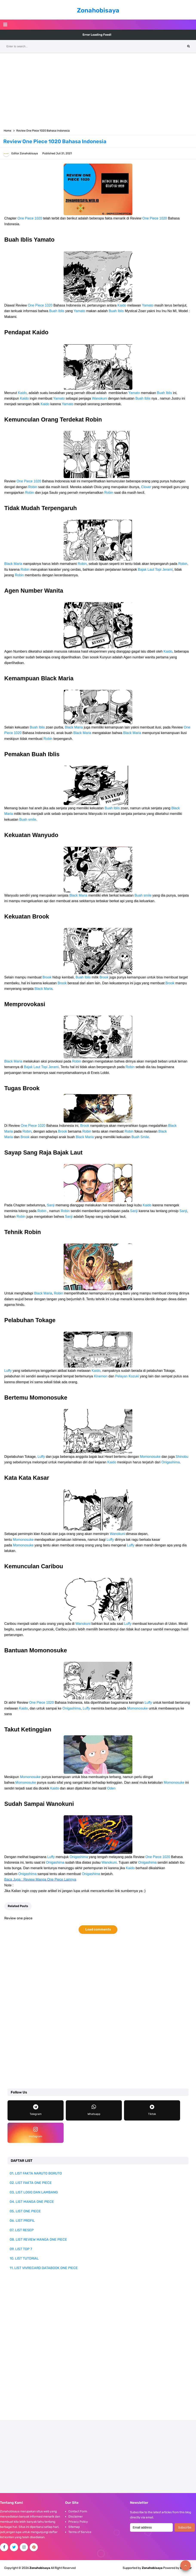 The image size is (196, 2576). I want to click on Baca Juga : Review Manga One Piece Lainnya, so click(40, 1879).